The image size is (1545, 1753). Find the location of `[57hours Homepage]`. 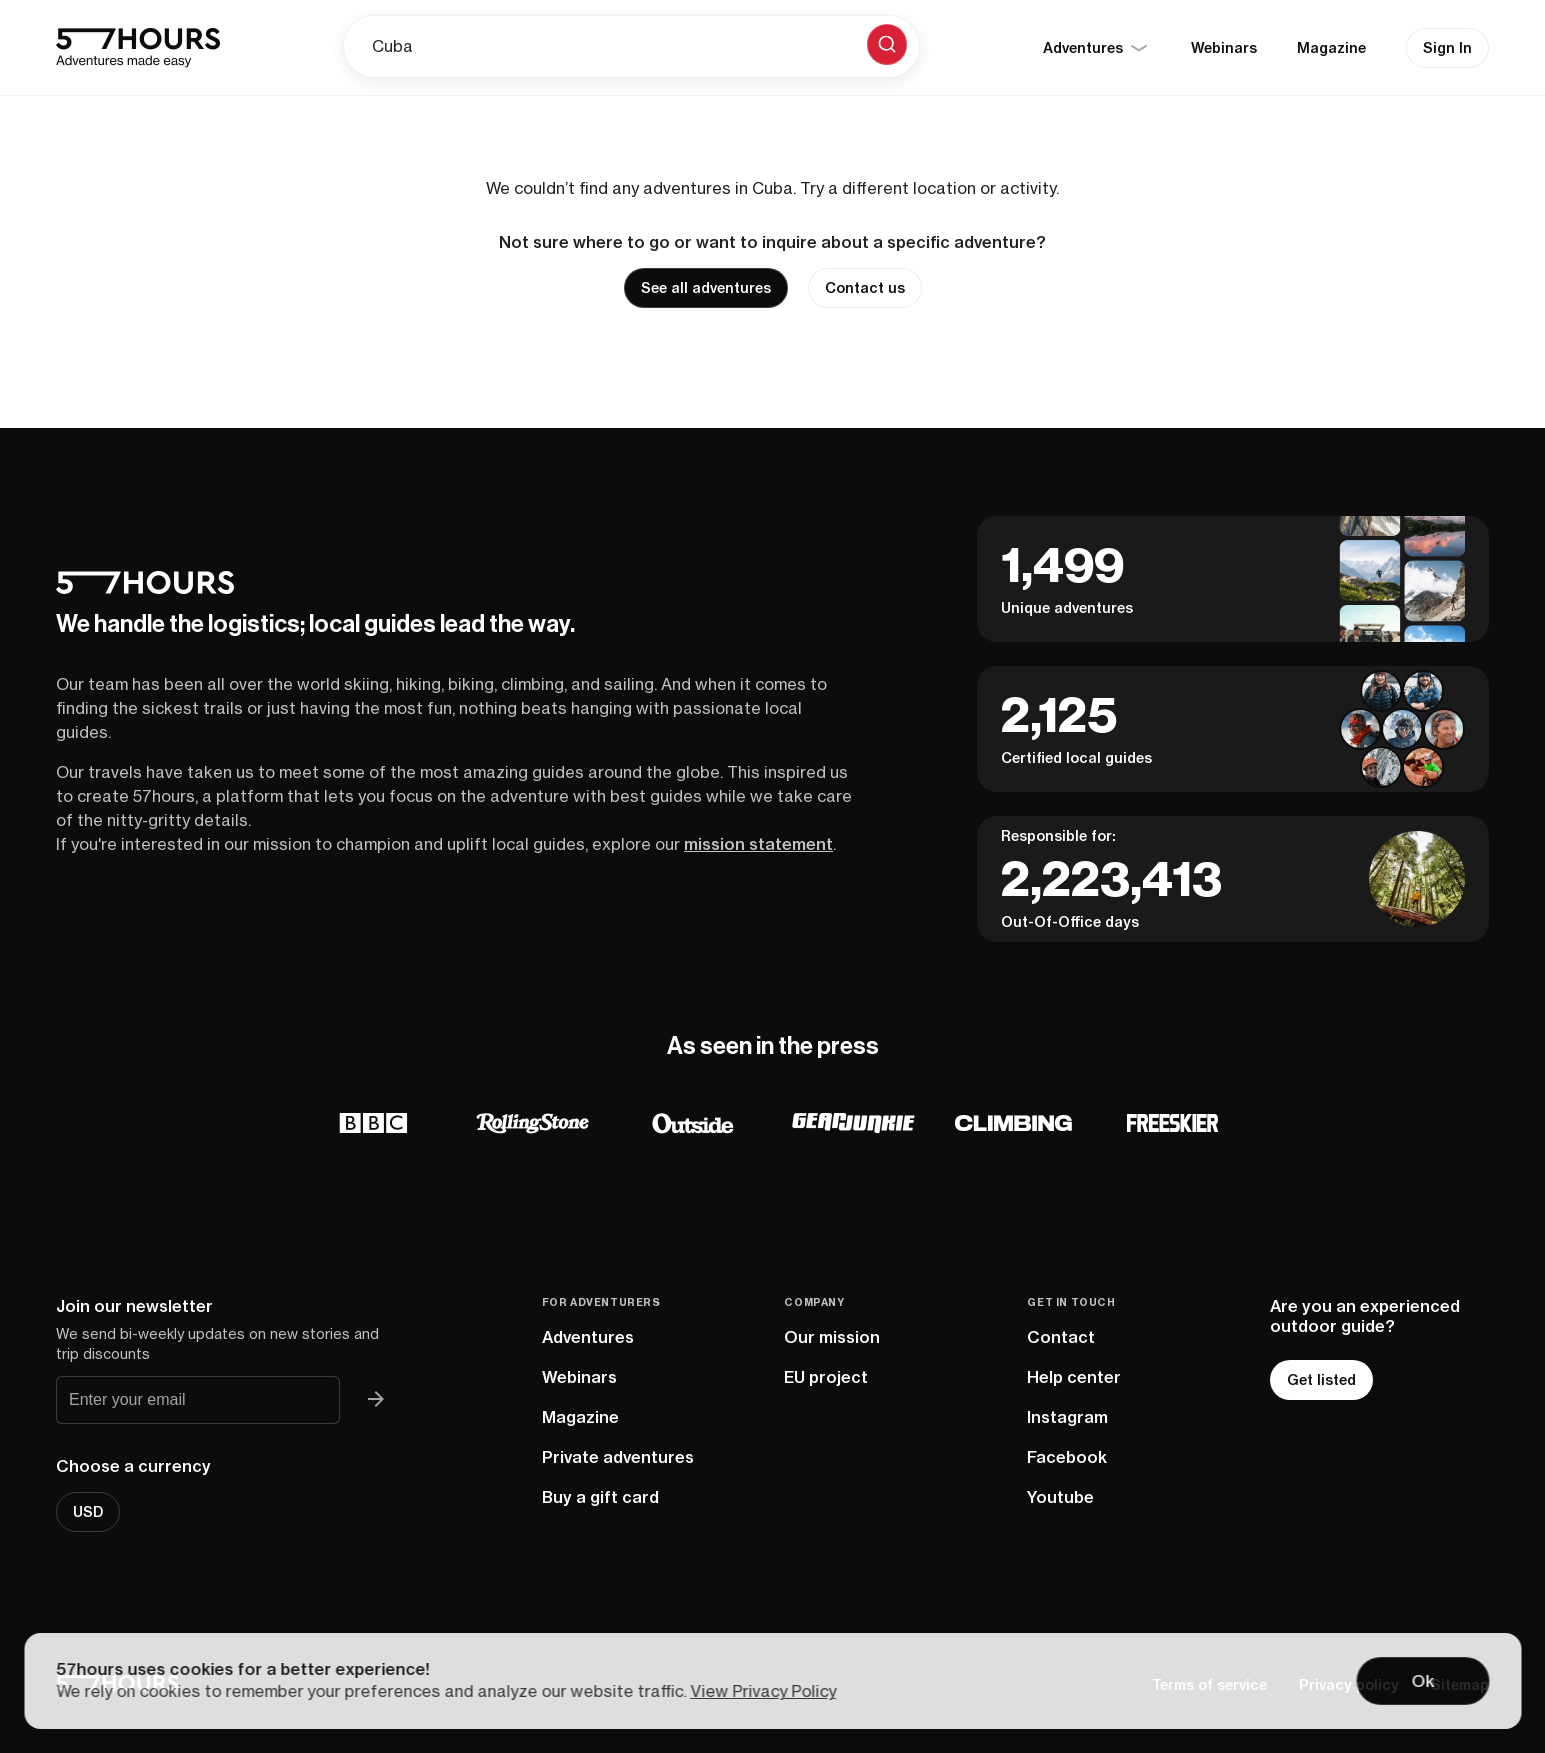

[57hours Homepage] is located at coordinates (138, 48).